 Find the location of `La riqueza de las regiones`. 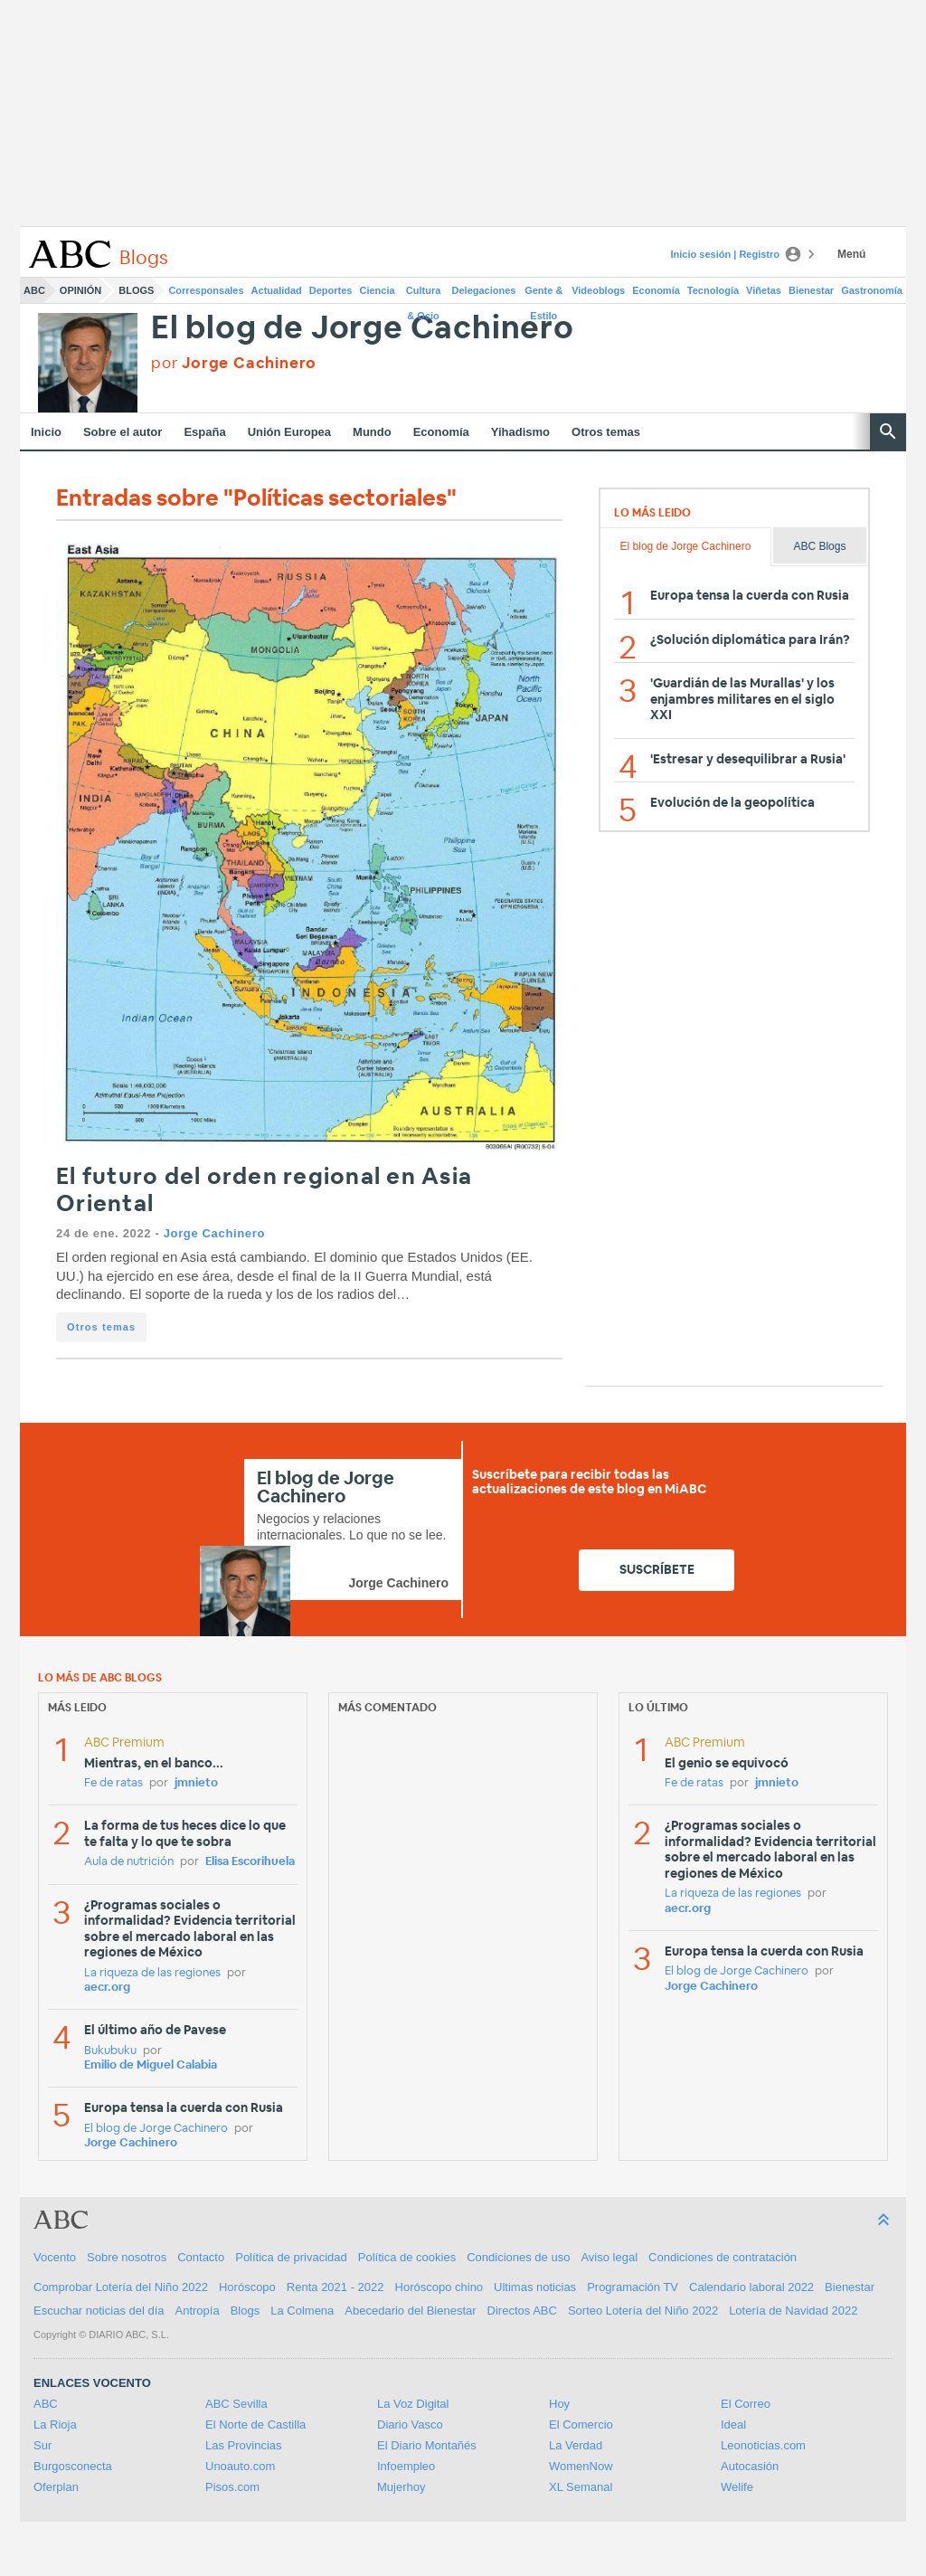

La riqueza de las regiones is located at coordinates (152, 1973).